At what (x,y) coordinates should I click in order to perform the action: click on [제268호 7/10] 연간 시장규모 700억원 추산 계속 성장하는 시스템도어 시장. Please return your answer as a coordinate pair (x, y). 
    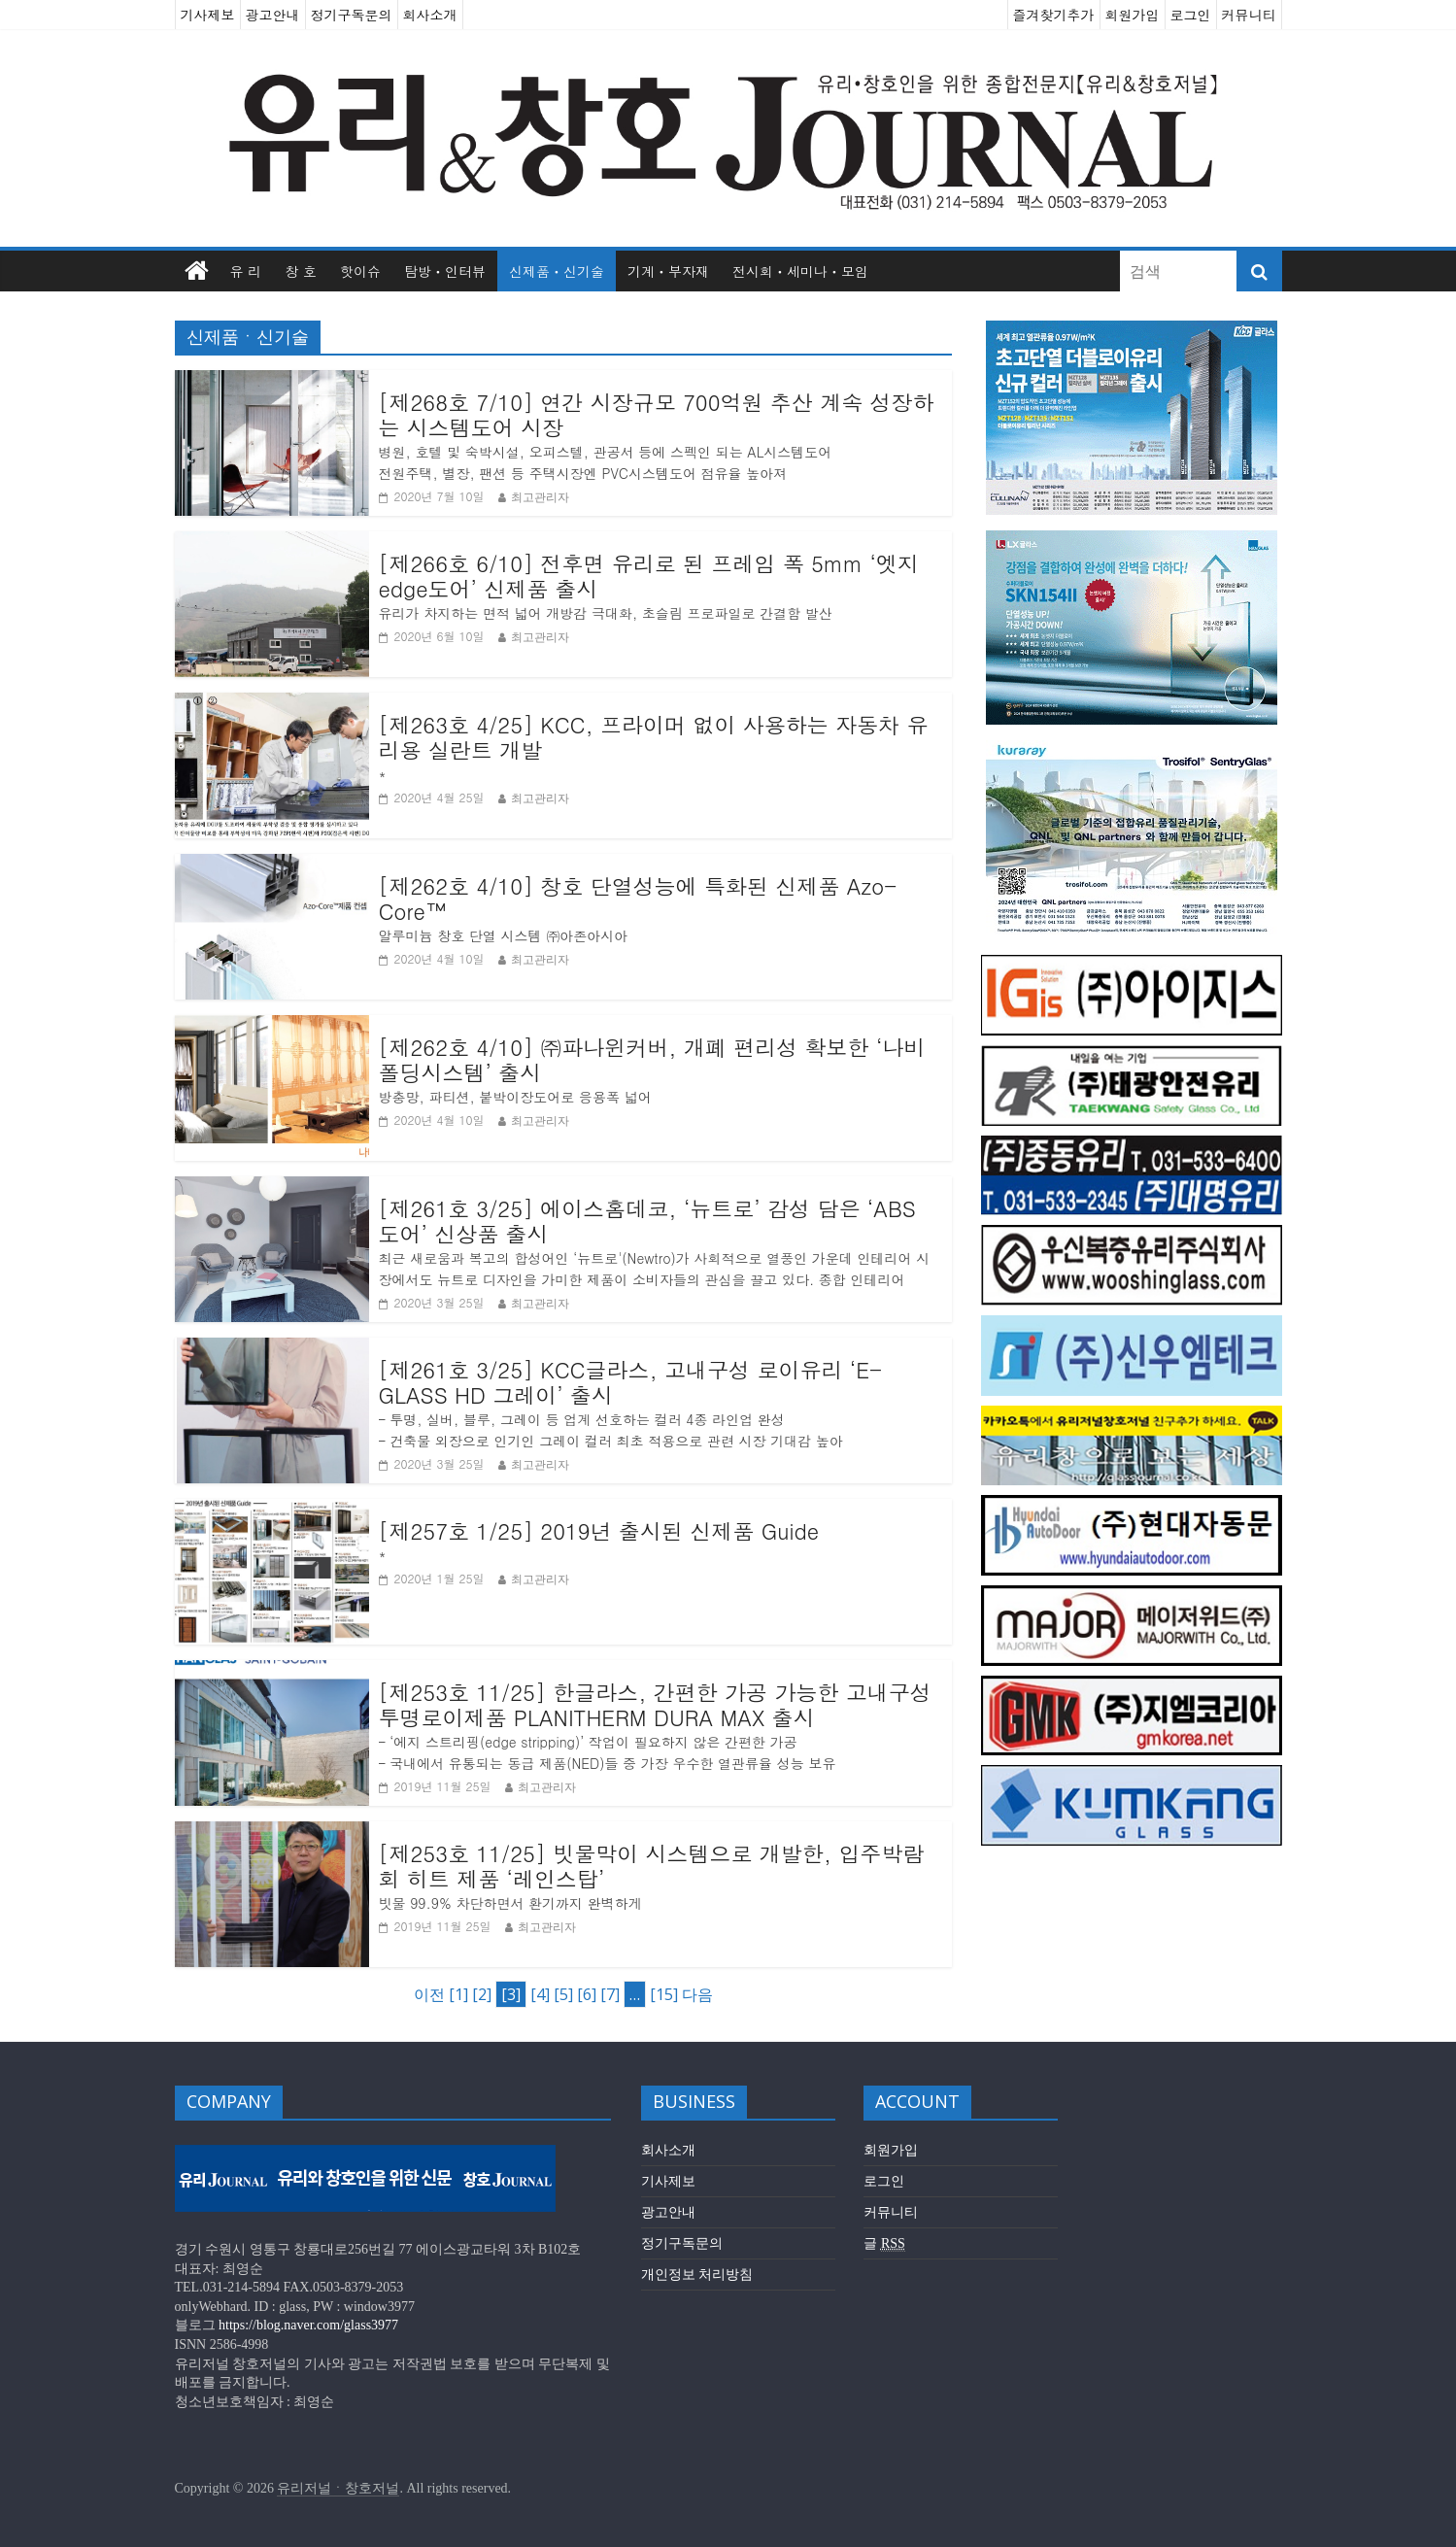
    Looking at the image, I should click on (656, 415).